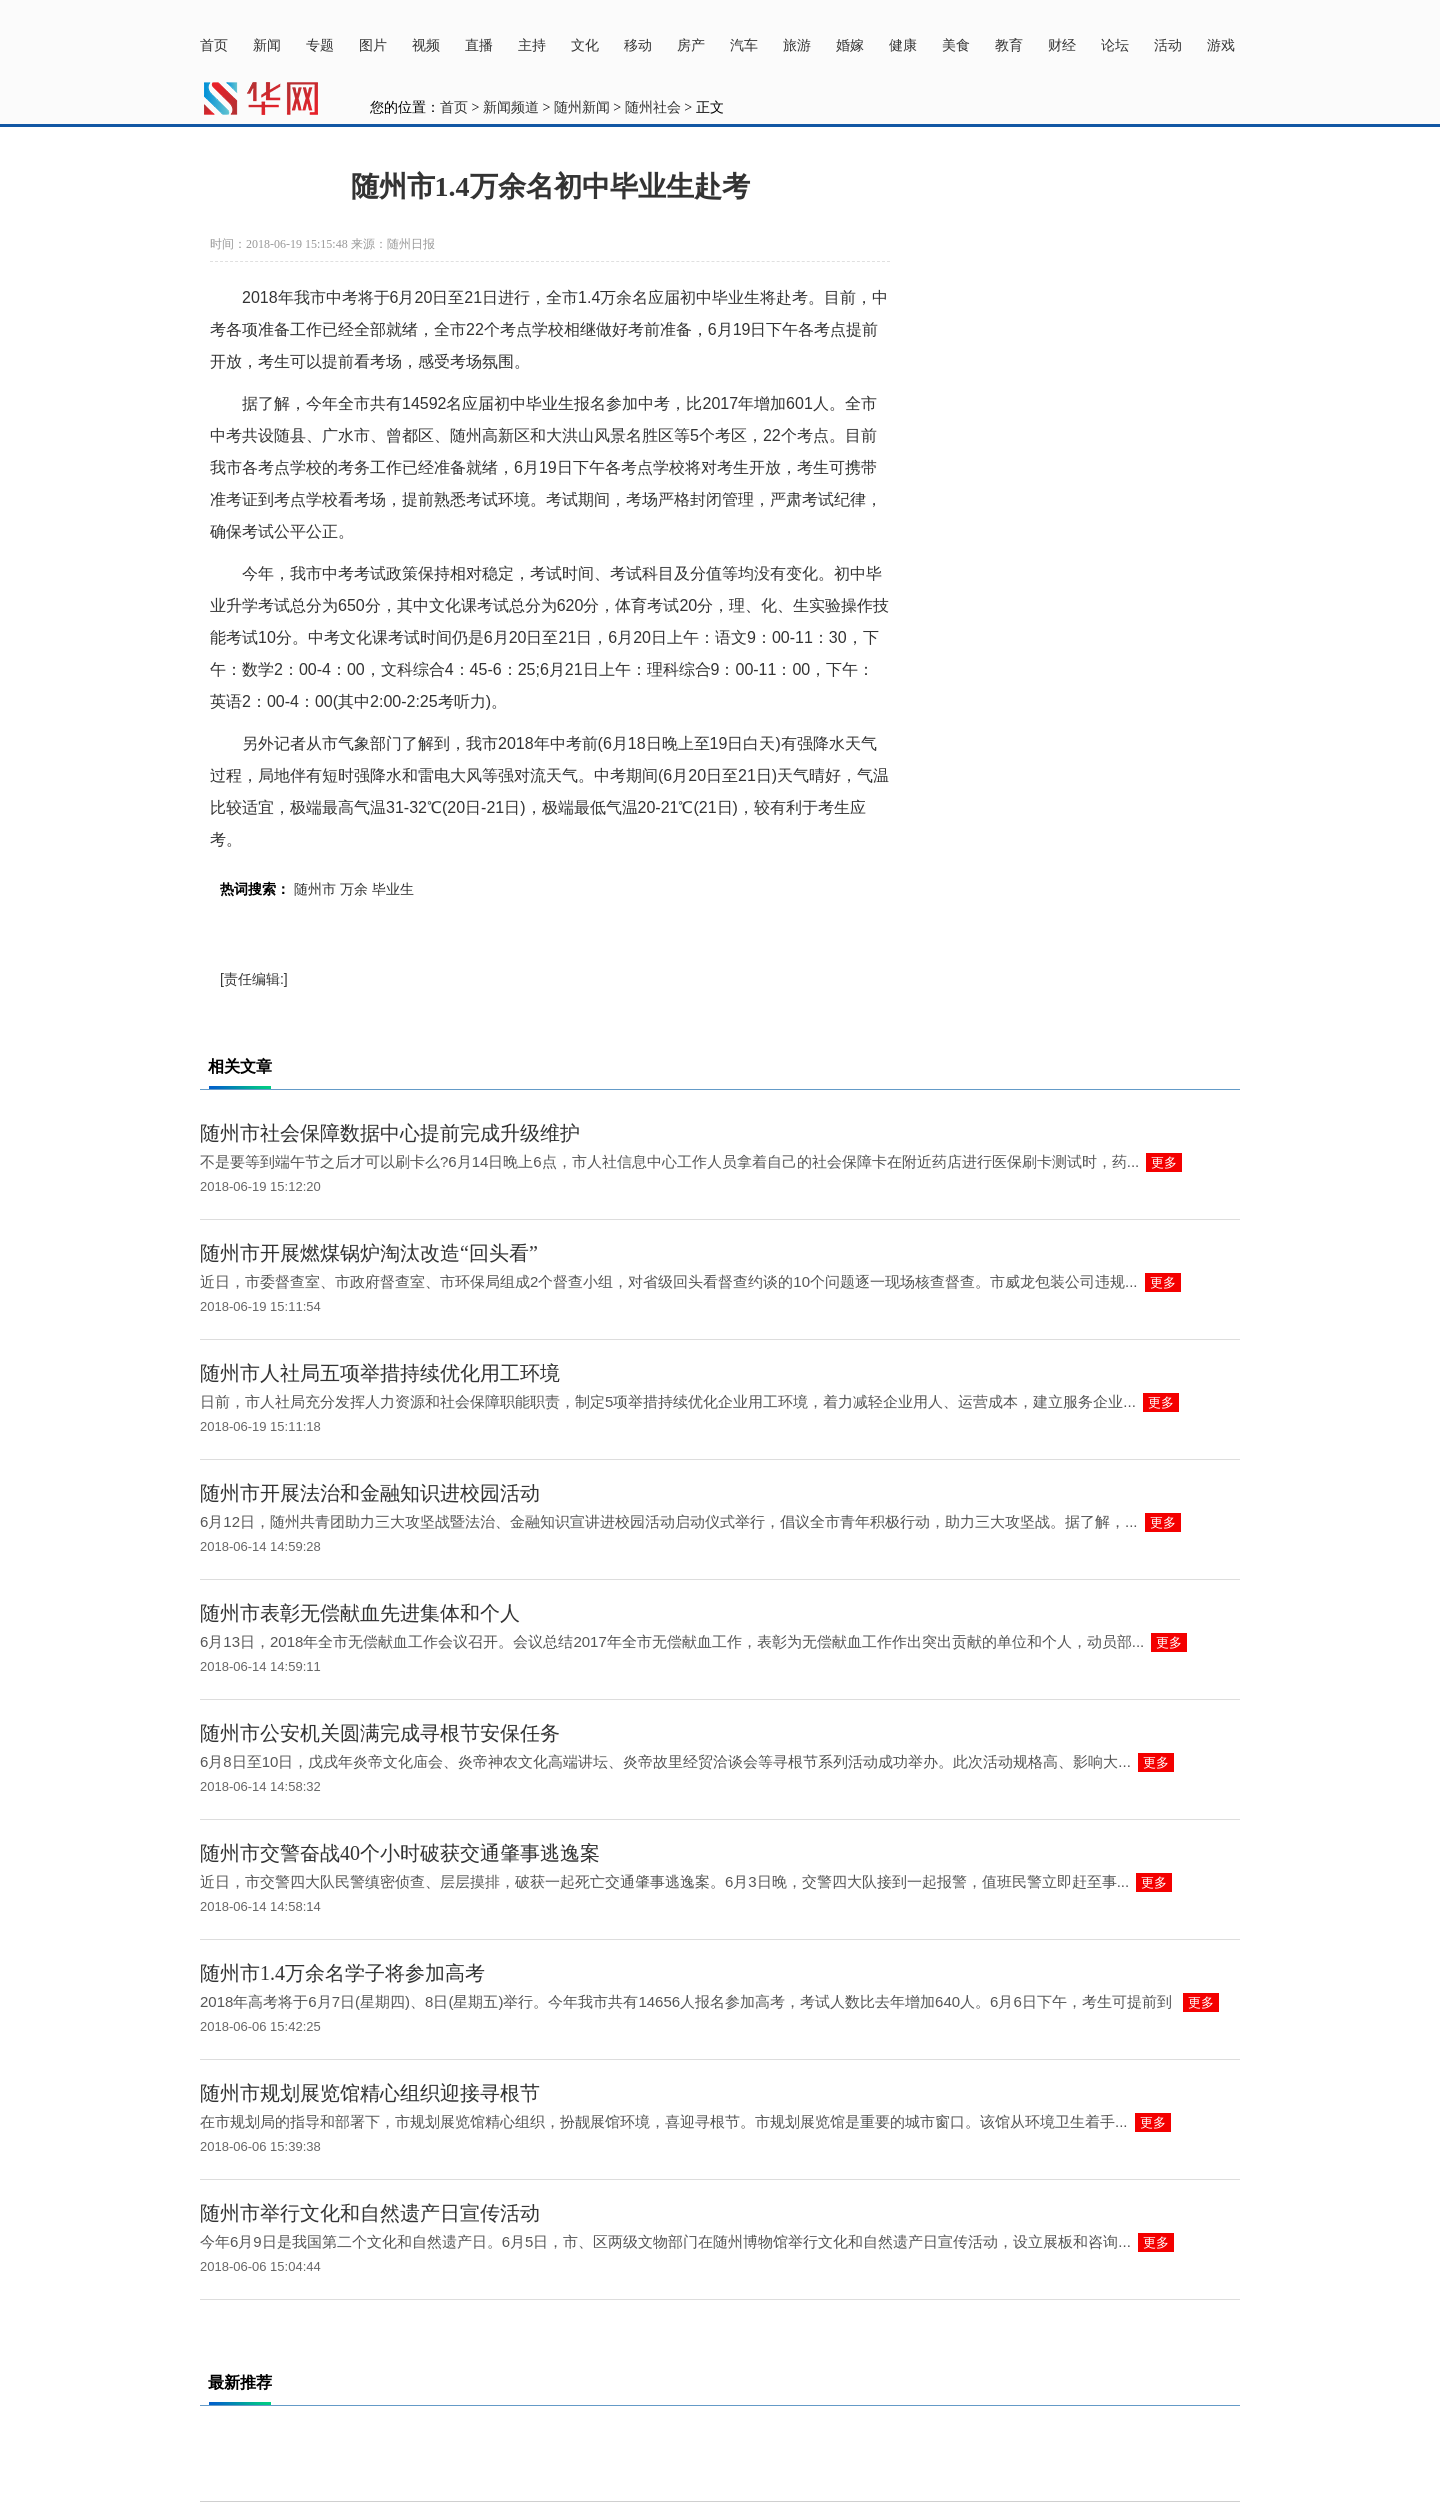 The width and height of the screenshot is (1440, 2502). What do you see at coordinates (585, 45) in the screenshot?
I see `文化` at bounding box center [585, 45].